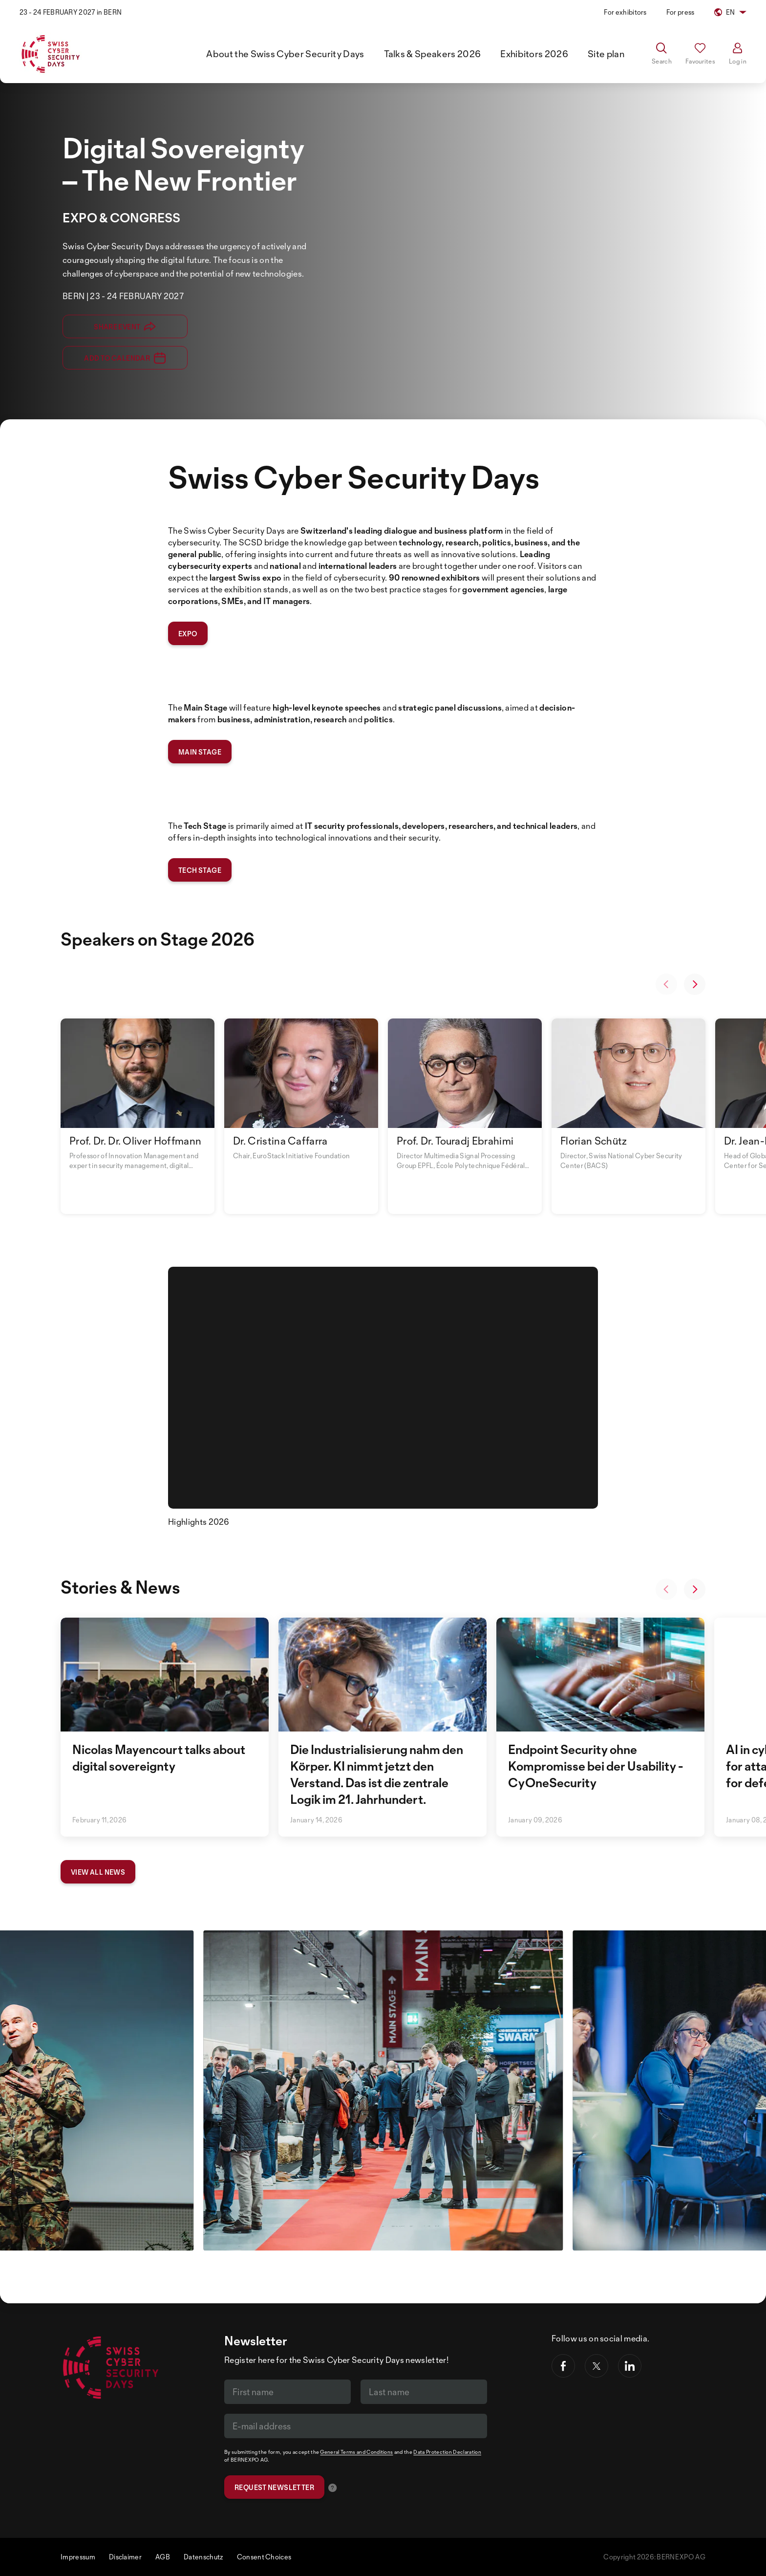 The image size is (766, 2576). What do you see at coordinates (534, 54) in the screenshot?
I see `Exhibitors 2026` at bounding box center [534, 54].